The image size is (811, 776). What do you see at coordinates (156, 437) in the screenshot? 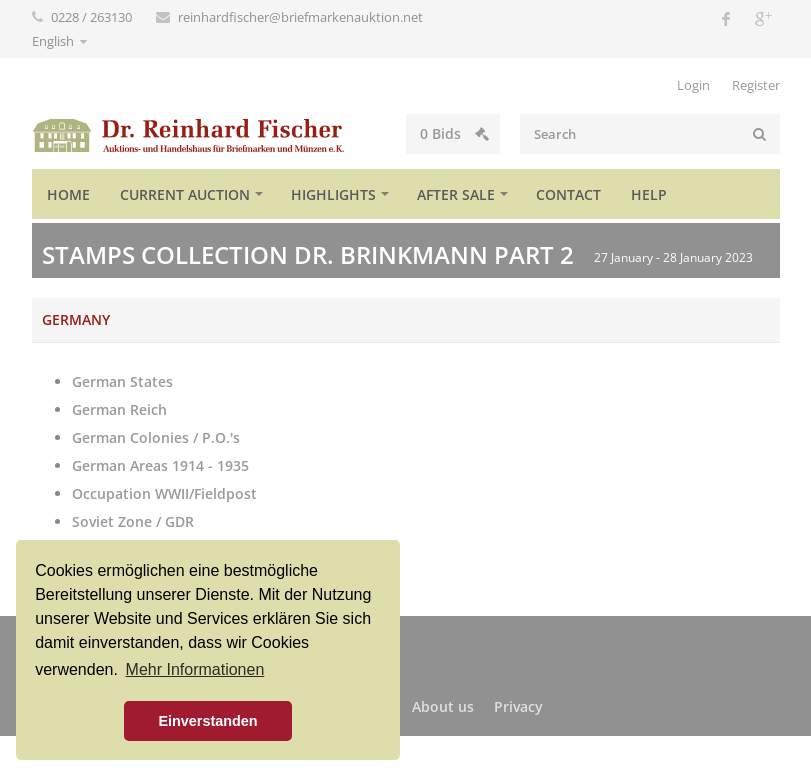
I see `German Colonies / P.O.'s` at bounding box center [156, 437].